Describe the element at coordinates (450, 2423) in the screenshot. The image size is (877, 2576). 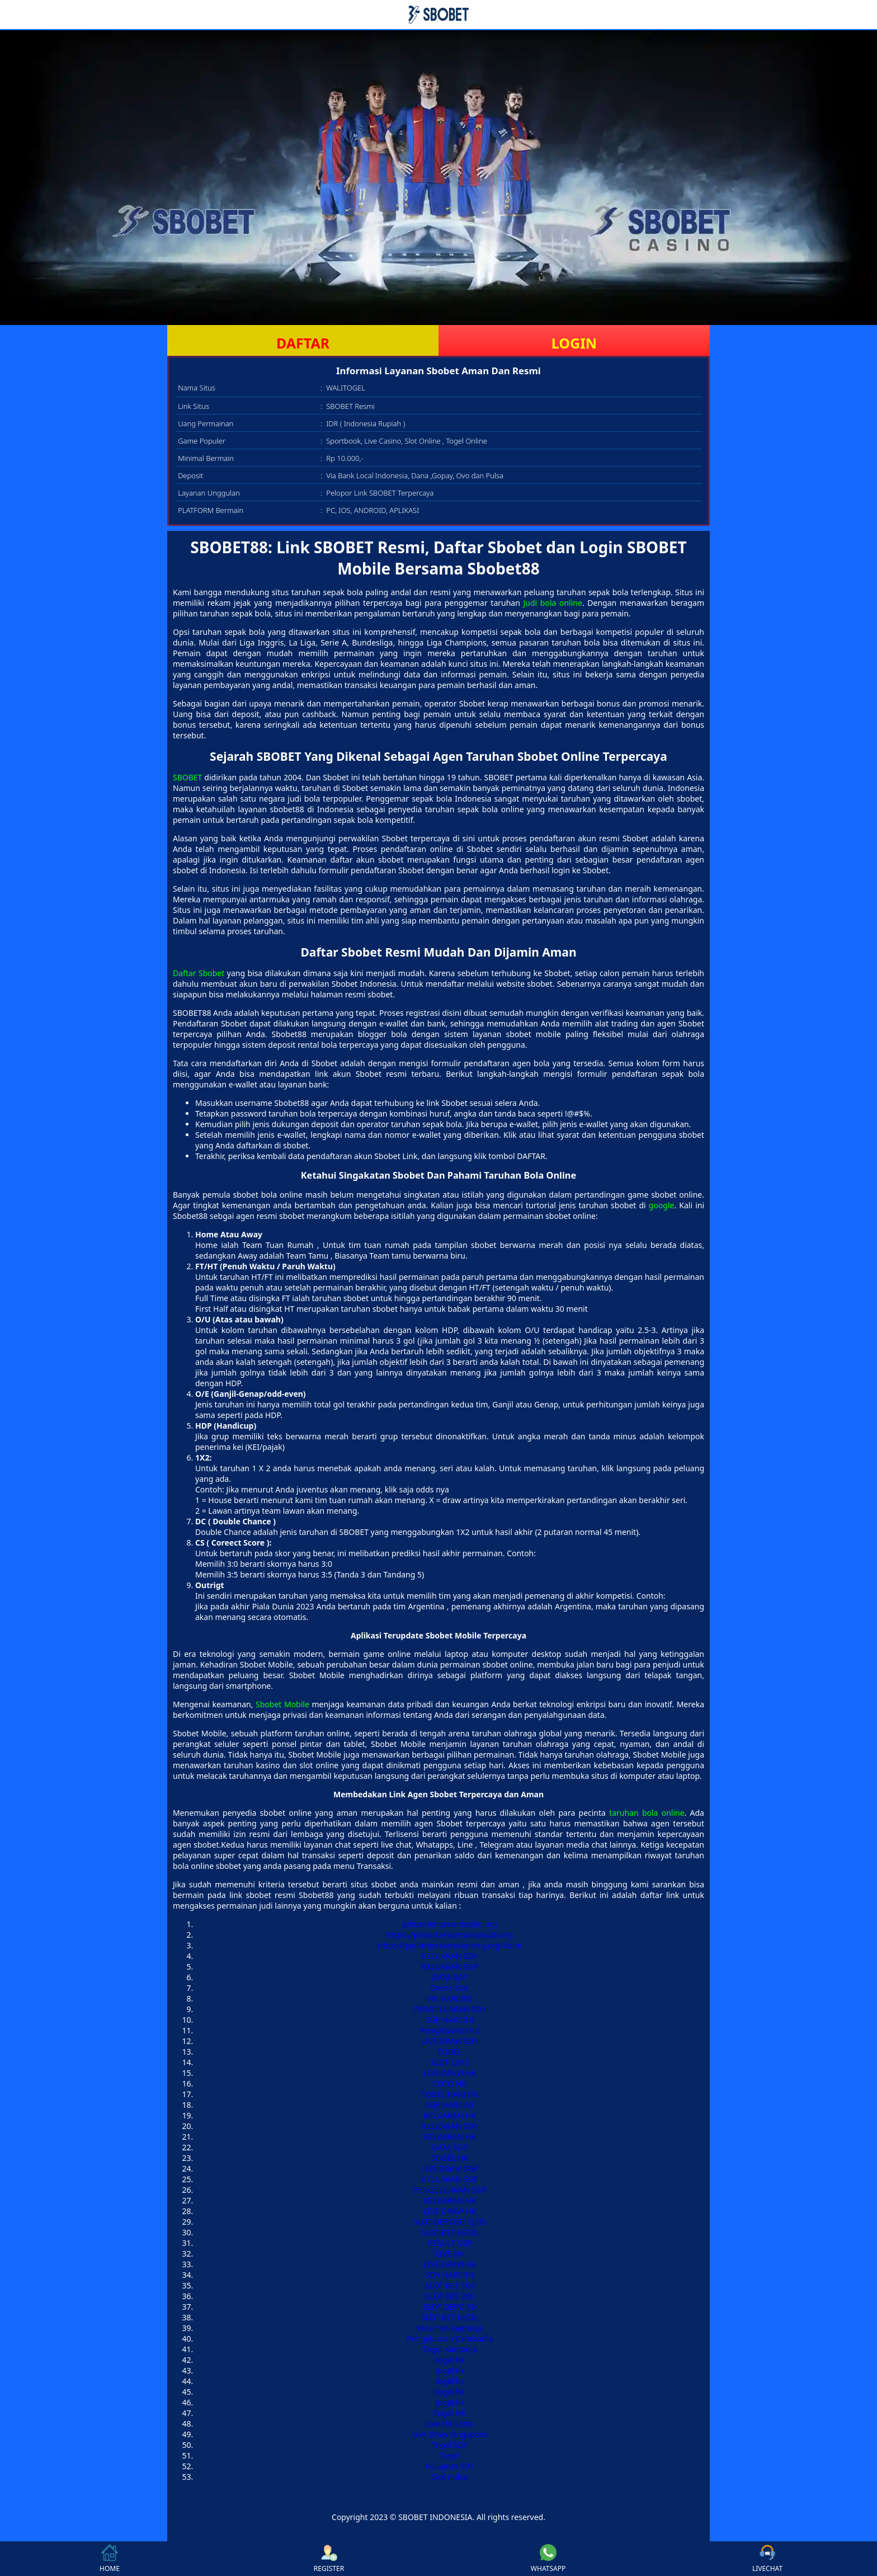
I see `Live HK Lotto` at that location.